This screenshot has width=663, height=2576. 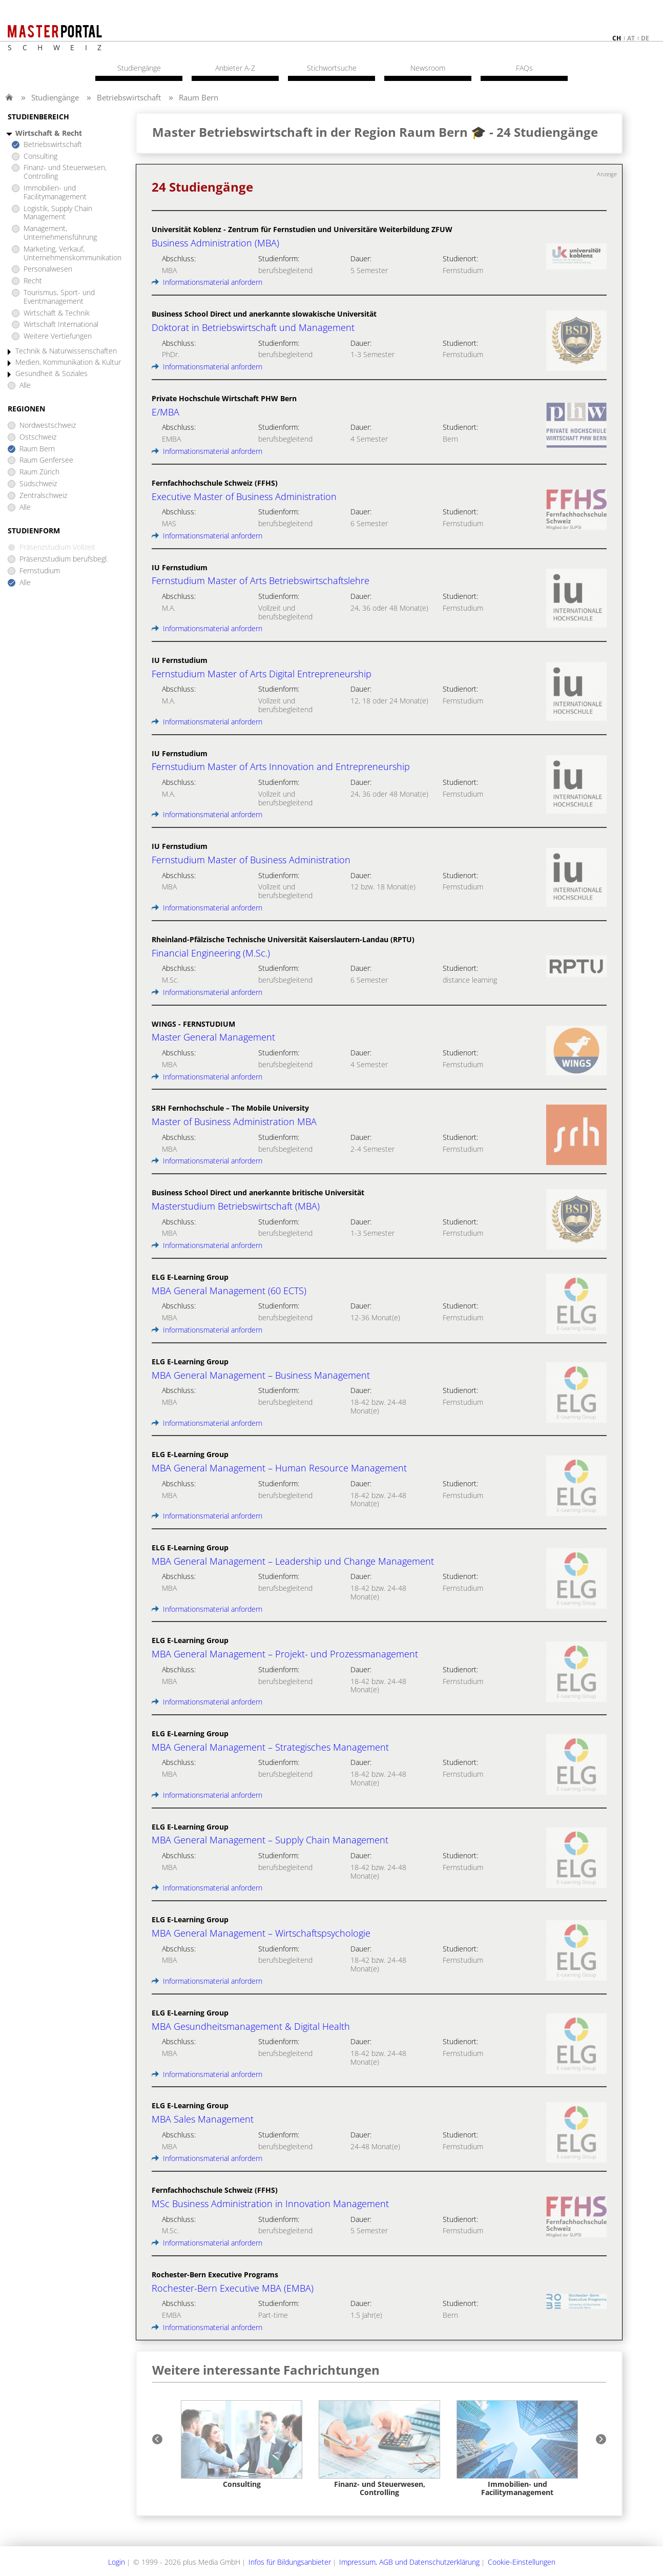 I want to click on Cookie-Einstellungen, so click(x=521, y=2562).